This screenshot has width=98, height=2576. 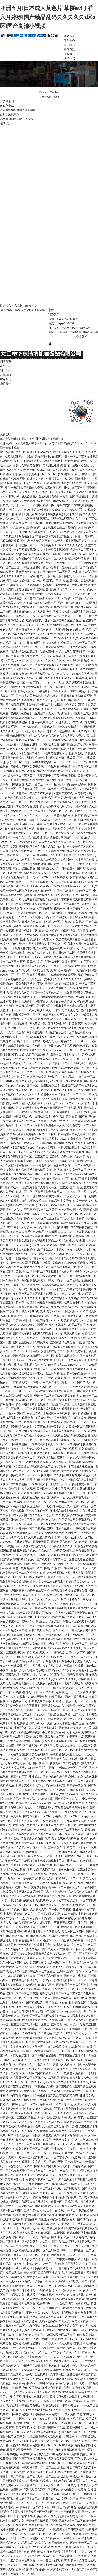 I want to click on 少妇免费直播, so click(x=77, y=1338).